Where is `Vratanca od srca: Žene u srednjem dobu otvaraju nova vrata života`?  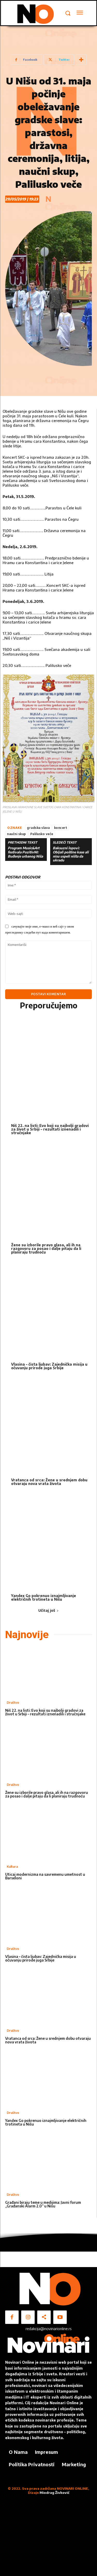 Vratanca od srca: Žene u srednjem dobu otvaraju nova vrata života is located at coordinates (49, 1482).